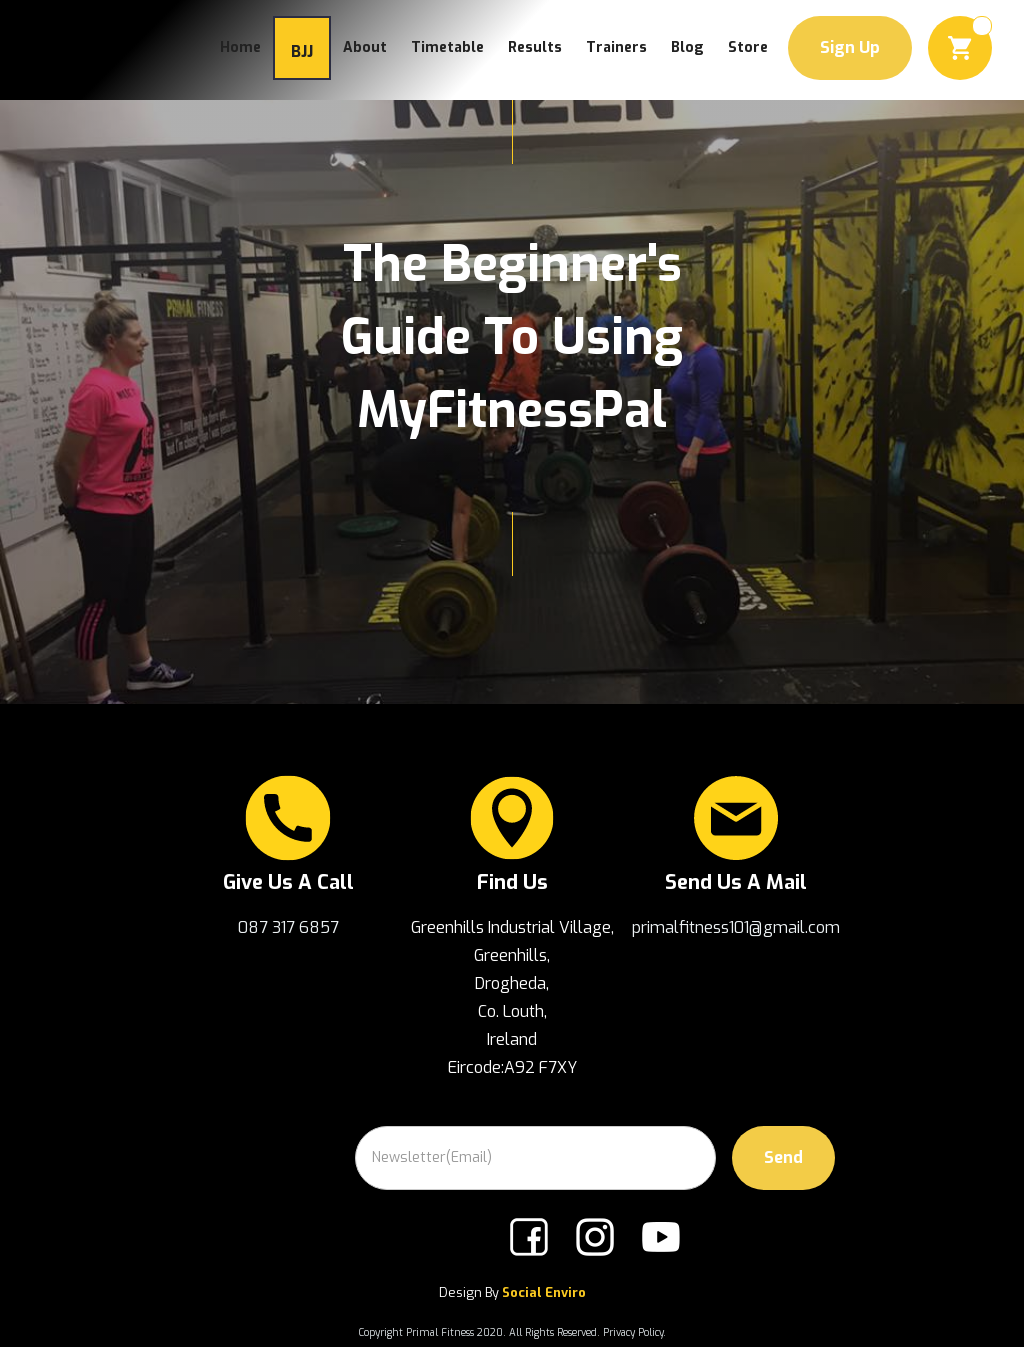 The image size is (1024, 1347). I want to click on trainers, so click(616, 47).